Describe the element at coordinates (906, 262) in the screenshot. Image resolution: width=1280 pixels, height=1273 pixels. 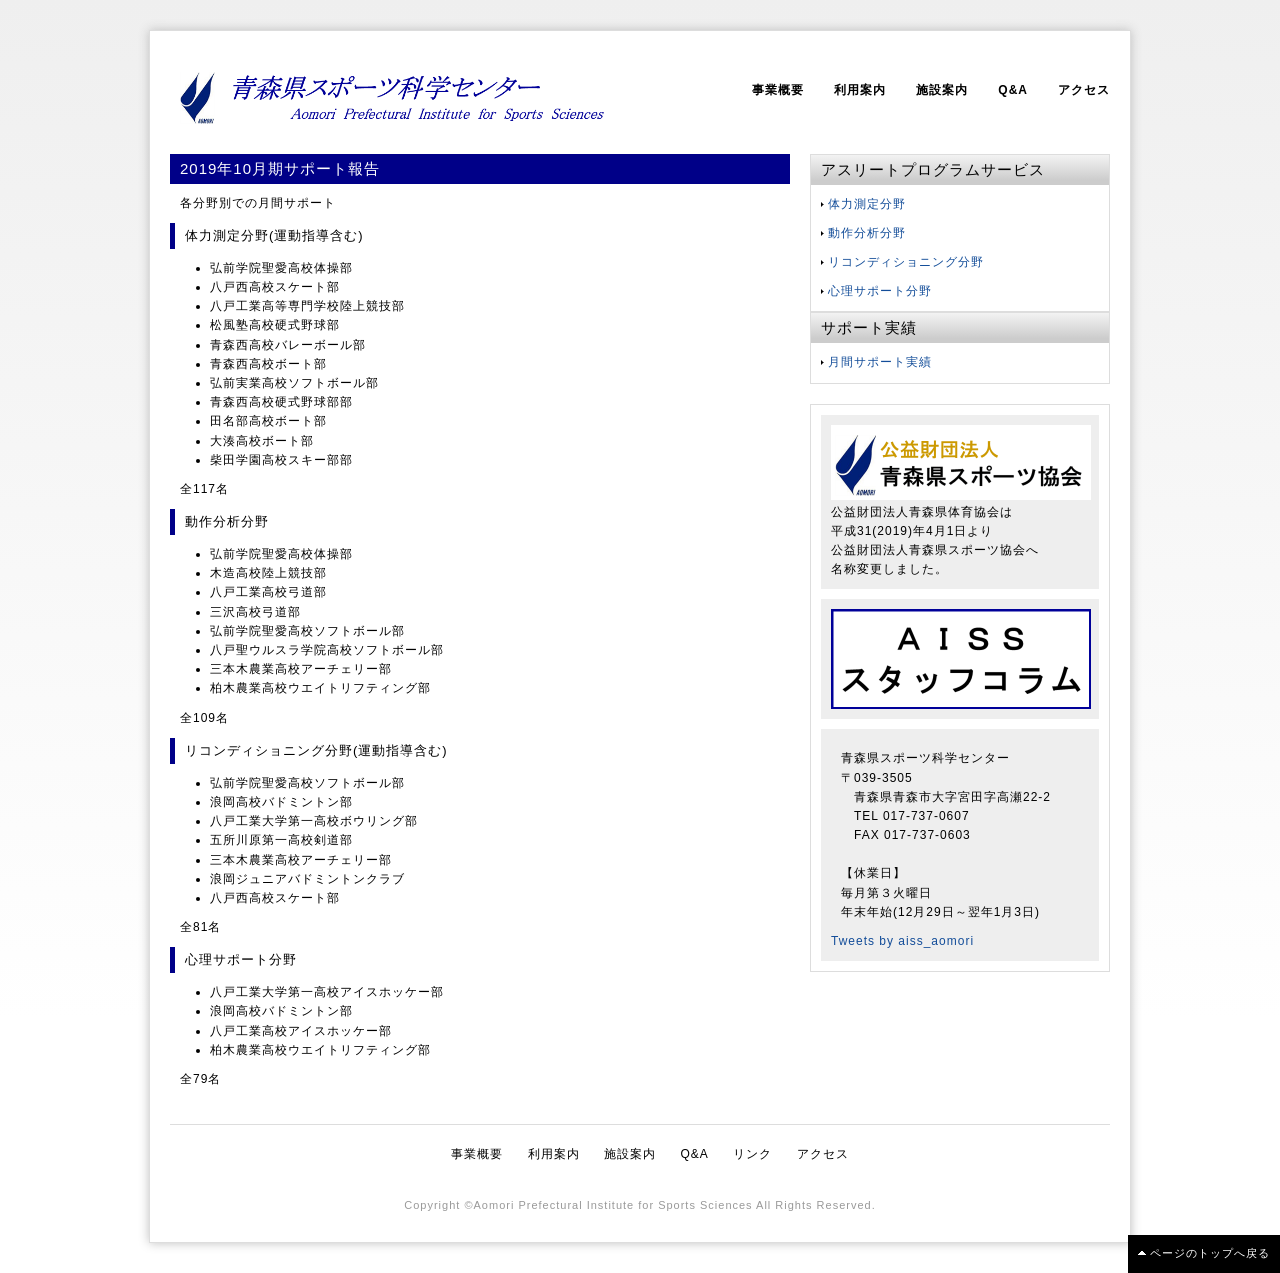
I see `リコンディショニング分野` at that location.